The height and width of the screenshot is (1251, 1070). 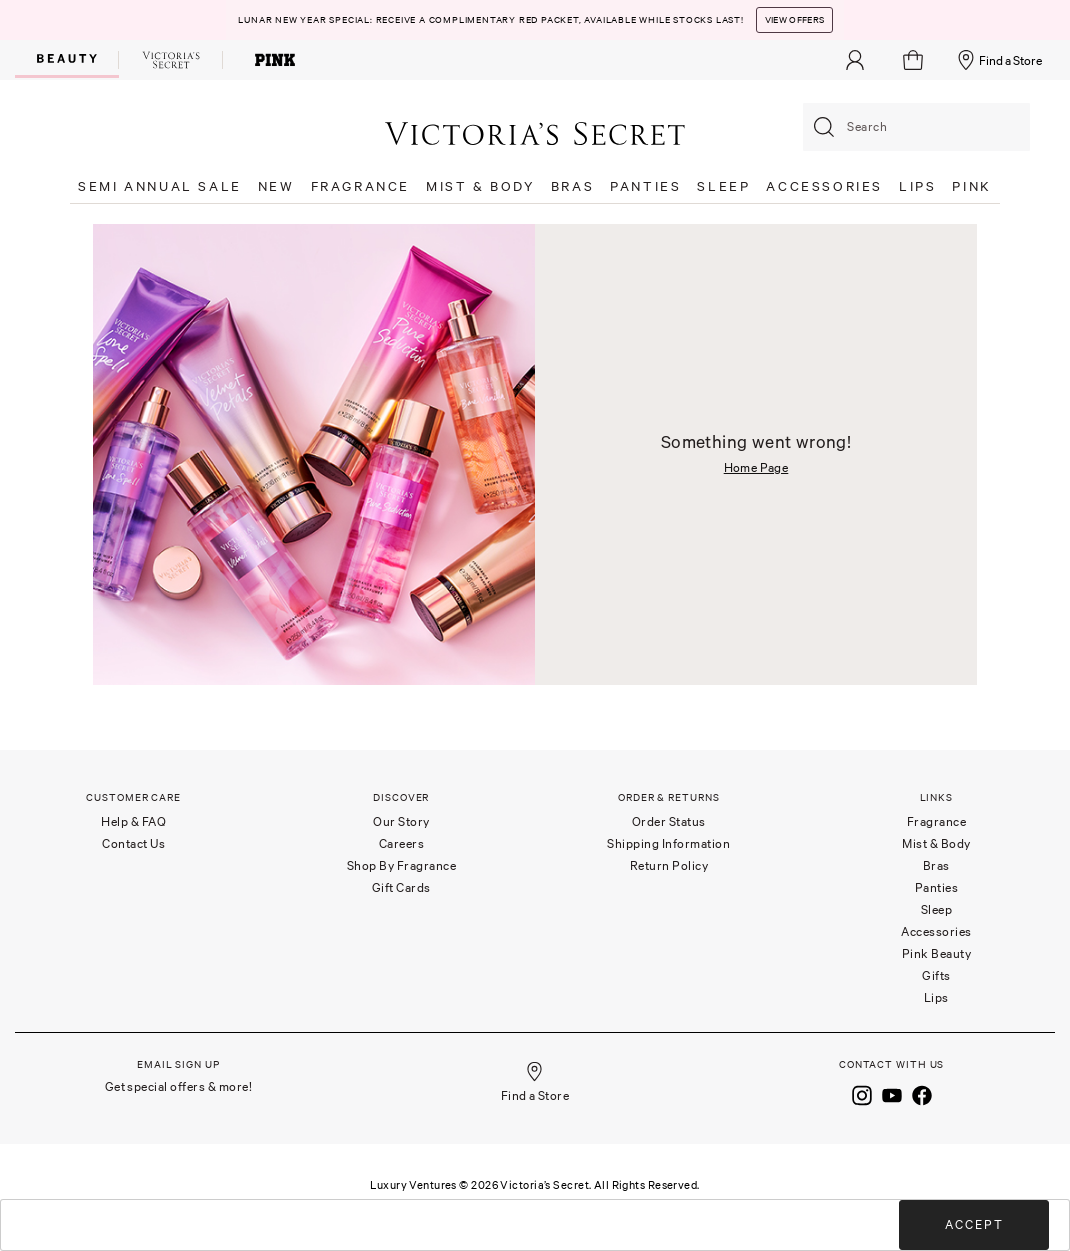 What do you see at coordinates (937, 953) in the screenshot?
I see `Pink Beauty` at bounding box center [937, 953].